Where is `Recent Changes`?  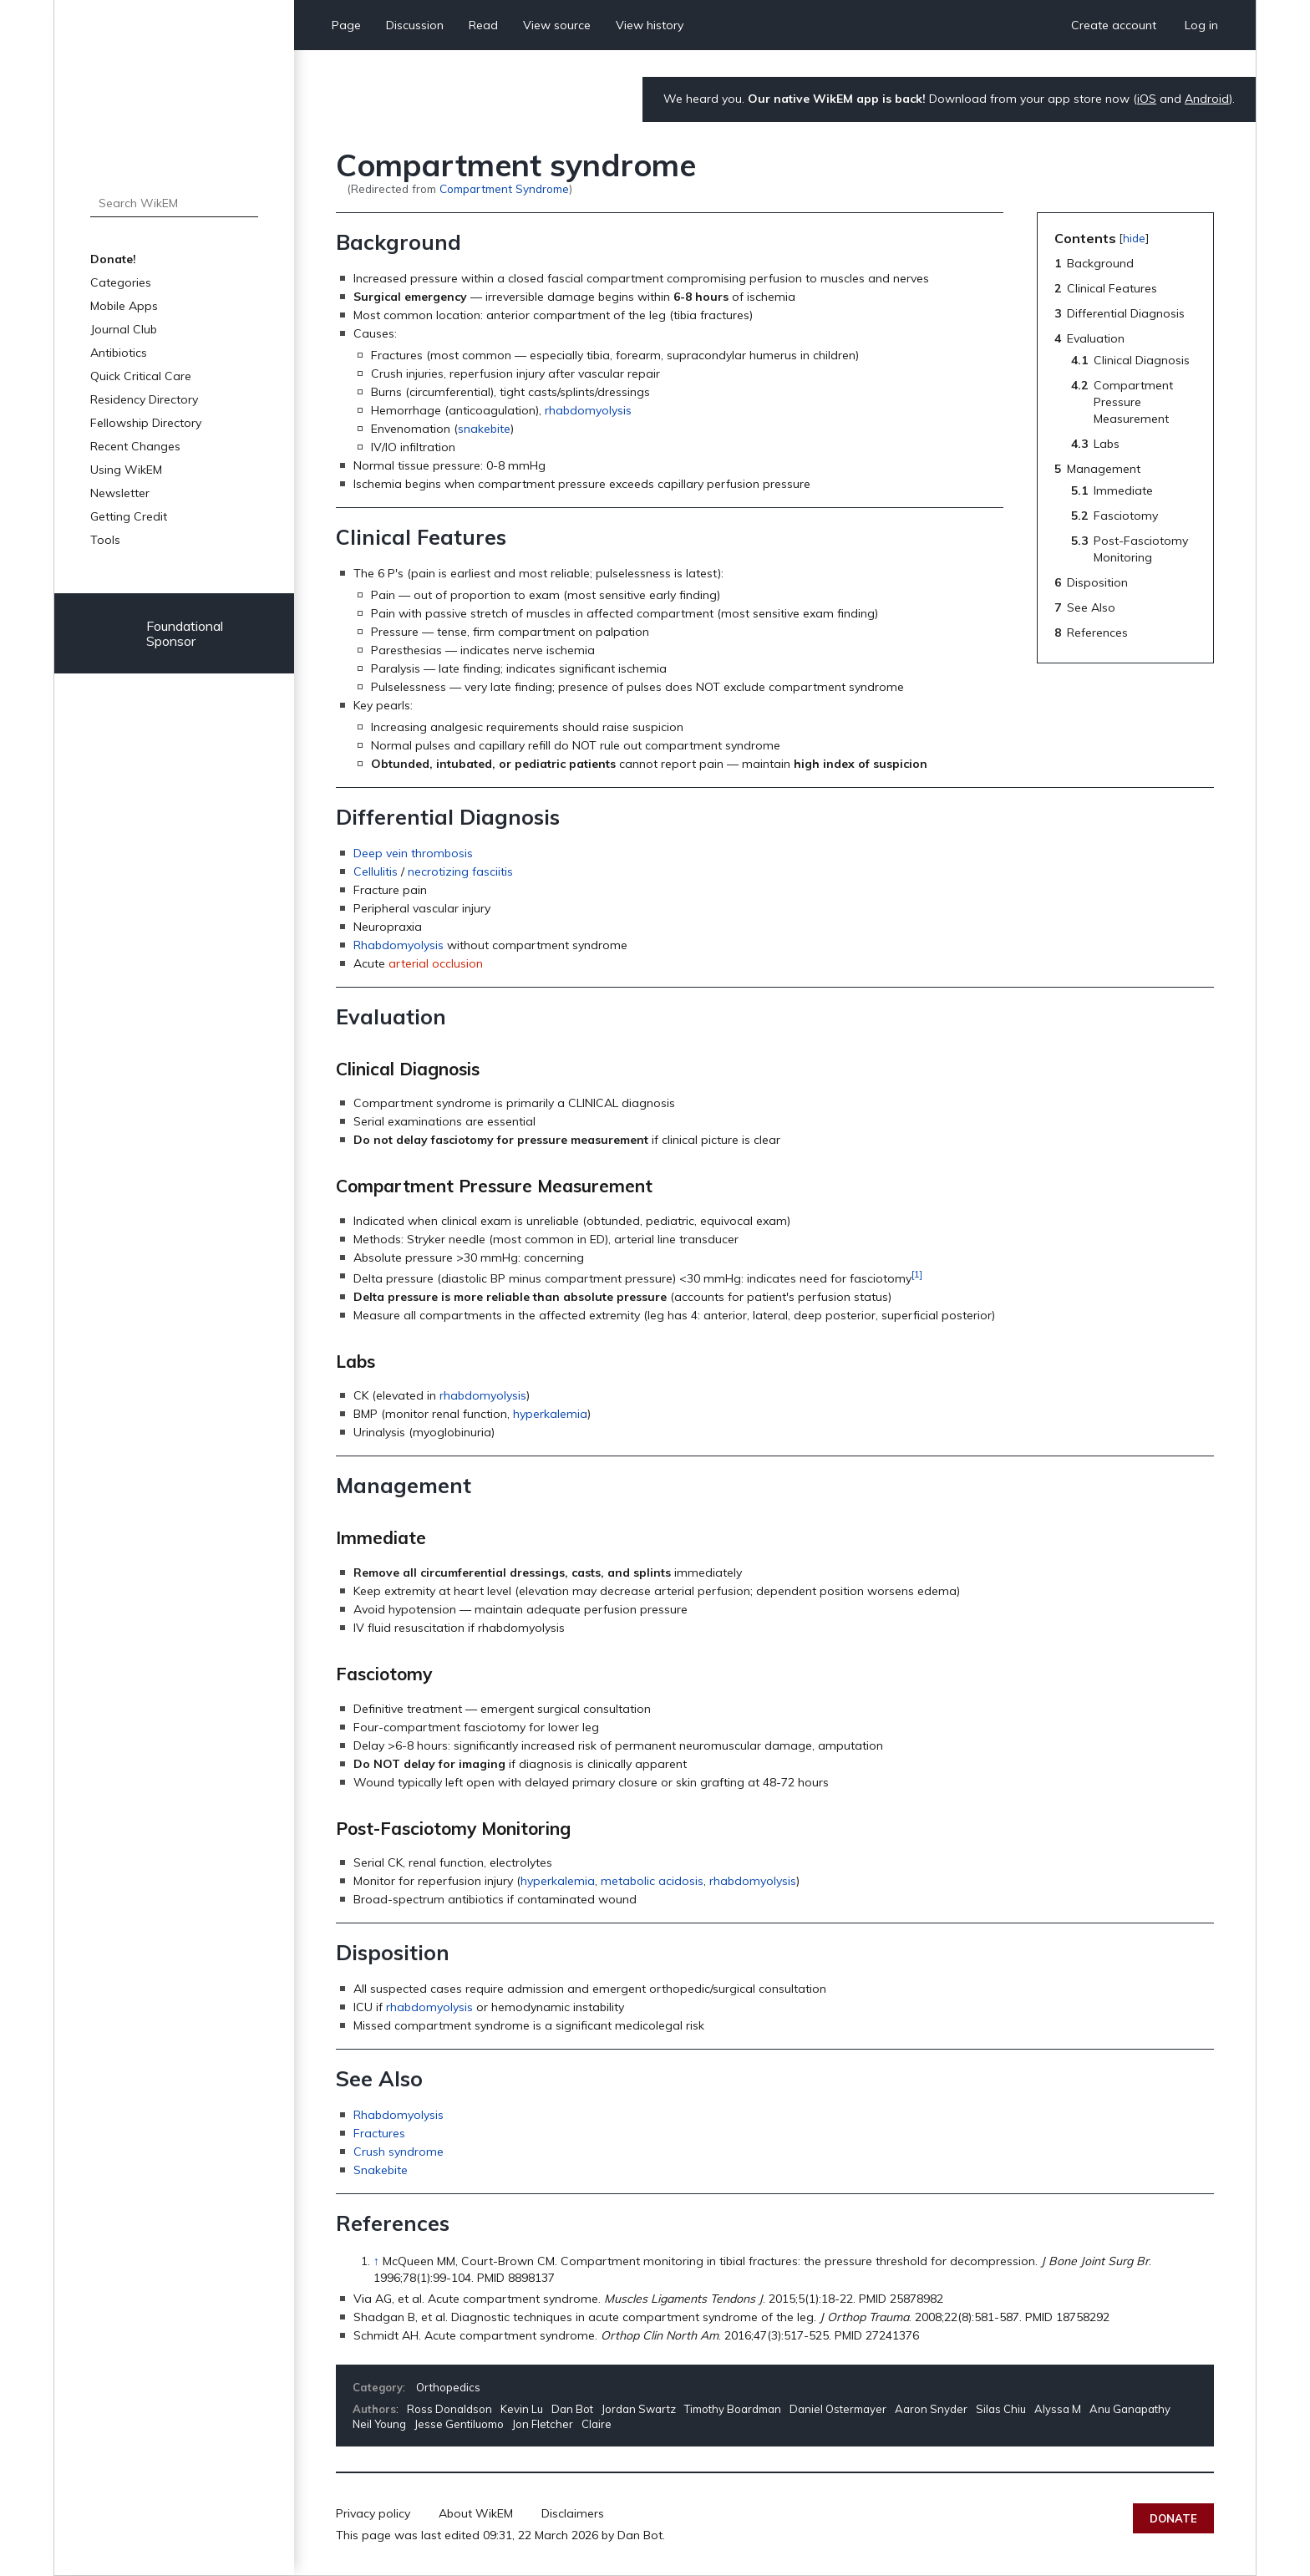 Recent Changes is located at coordinates (135, 446).